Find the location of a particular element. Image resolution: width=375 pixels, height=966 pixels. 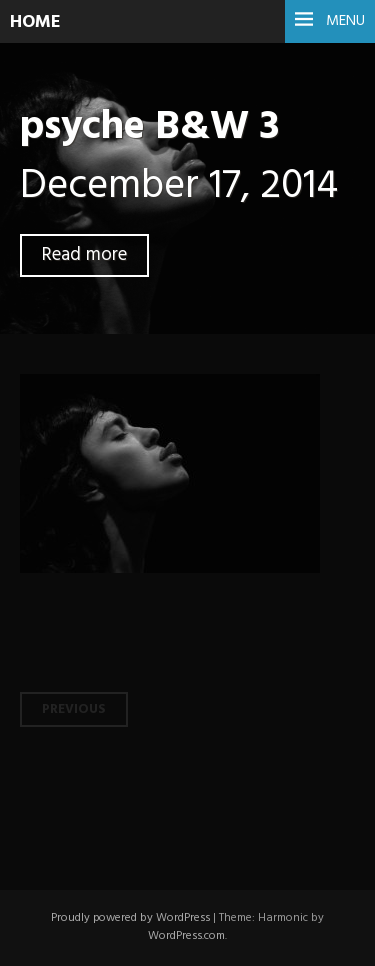

WordPress.com is located at coordinates (186, 936).